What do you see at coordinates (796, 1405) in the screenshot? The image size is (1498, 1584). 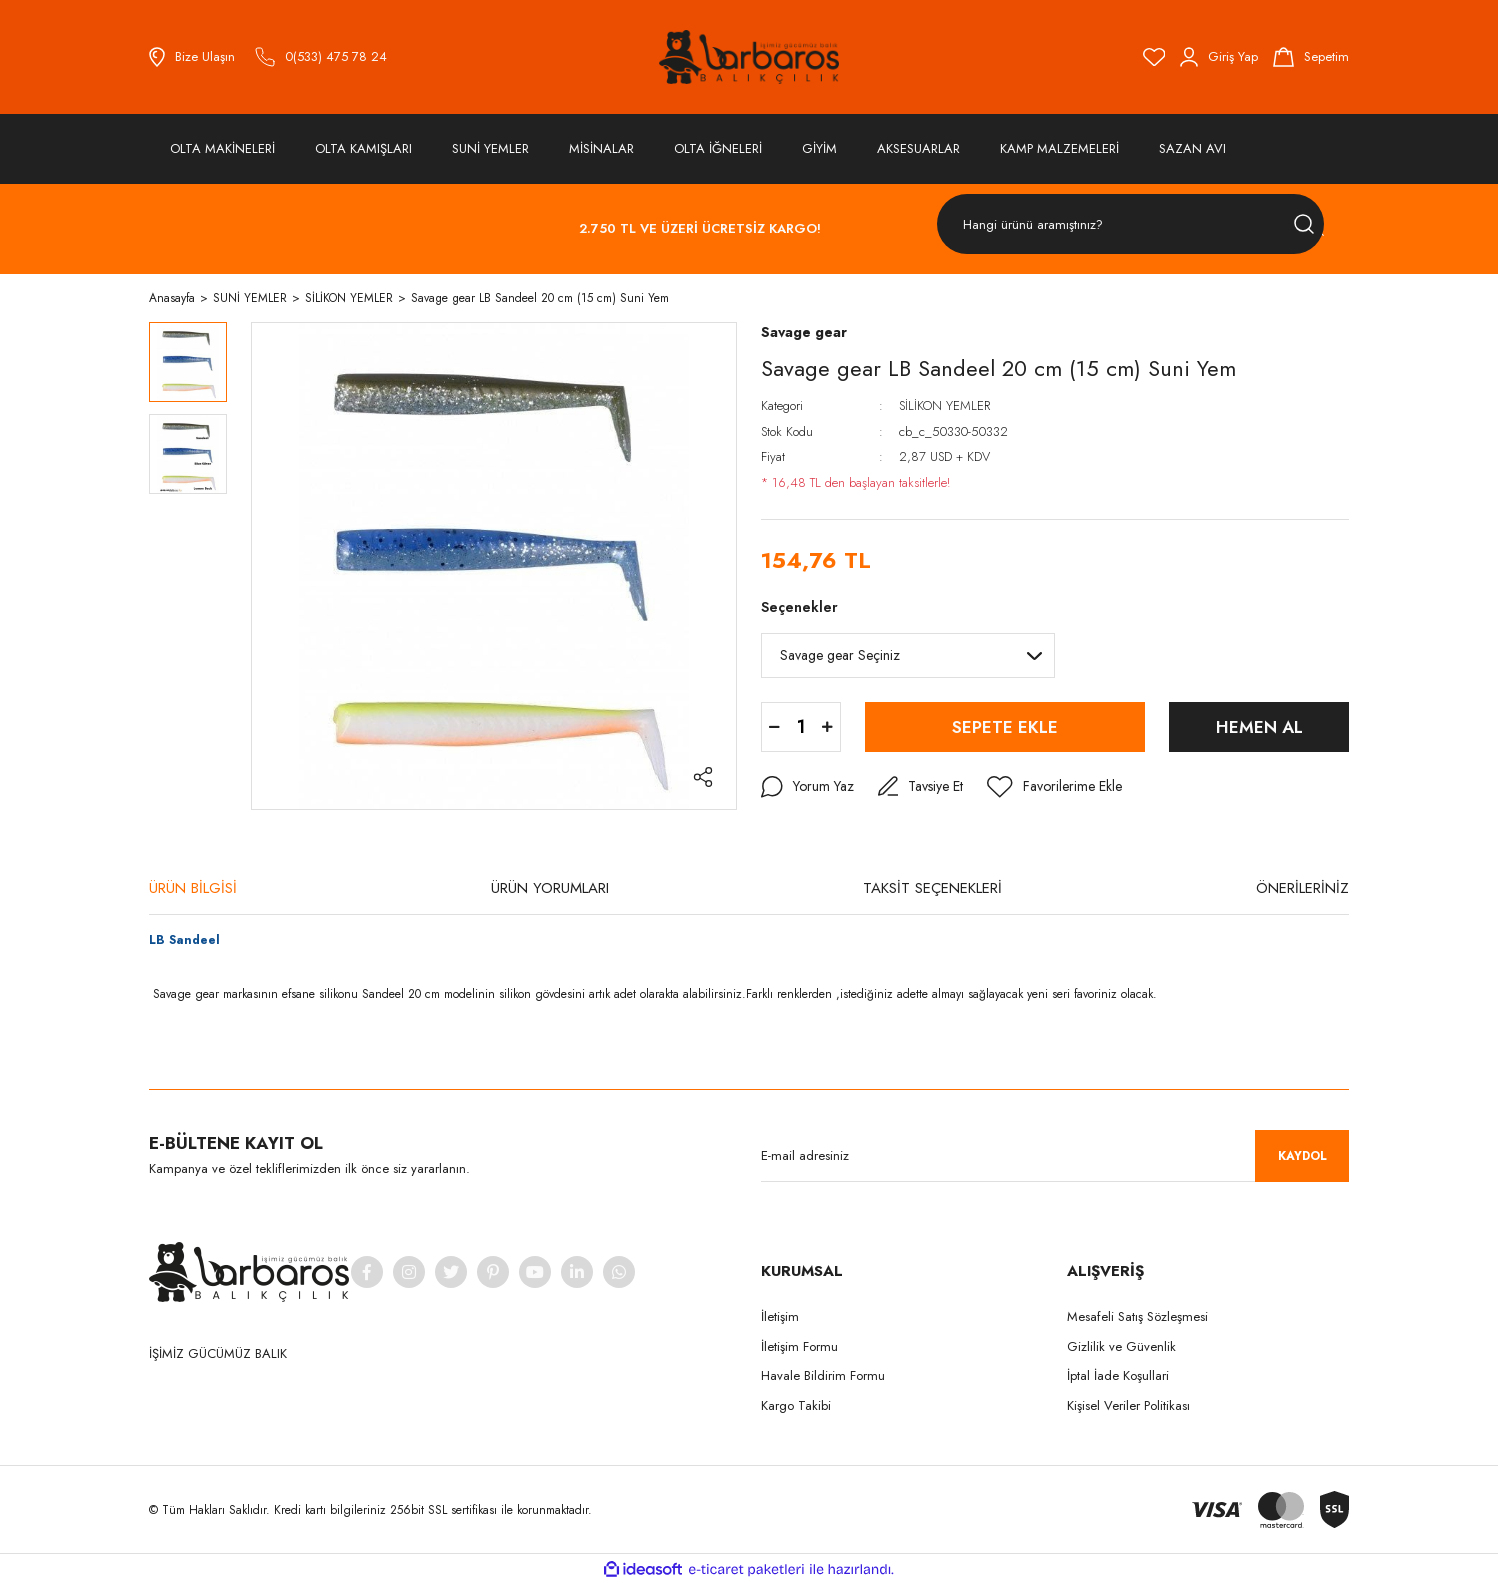 I see `Kargo Takibi` at bounding box center [796, 1405].